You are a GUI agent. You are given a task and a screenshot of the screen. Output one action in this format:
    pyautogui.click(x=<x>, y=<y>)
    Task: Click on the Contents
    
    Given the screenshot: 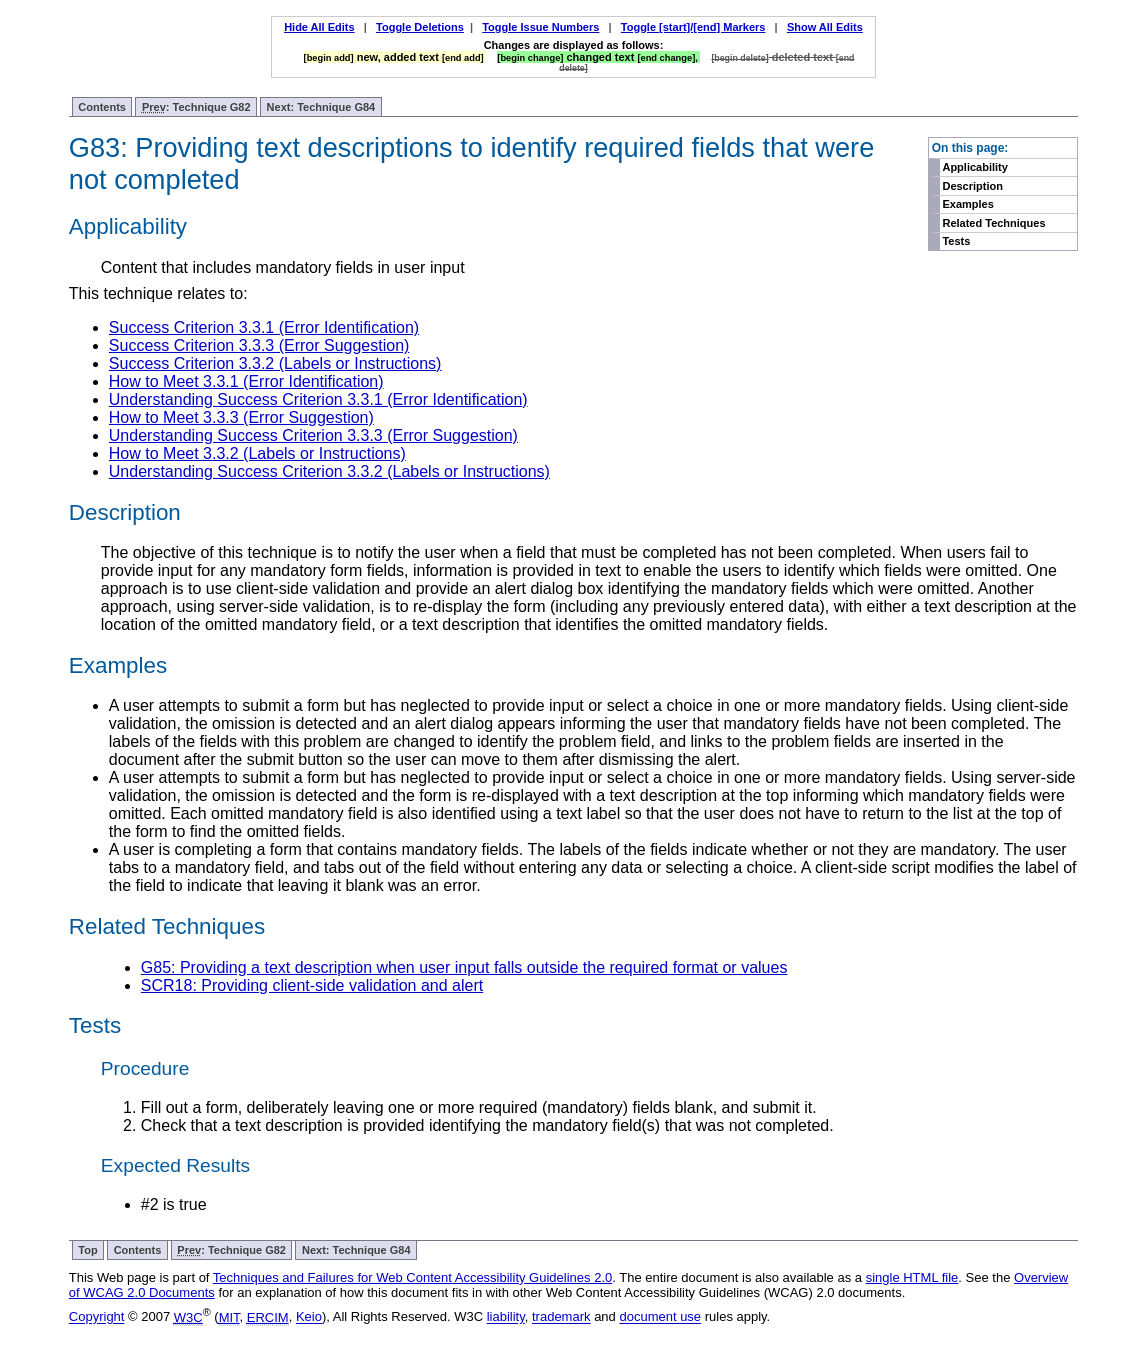 What is the action you would take?
    pyautogui.click(x=102, y=107)
    